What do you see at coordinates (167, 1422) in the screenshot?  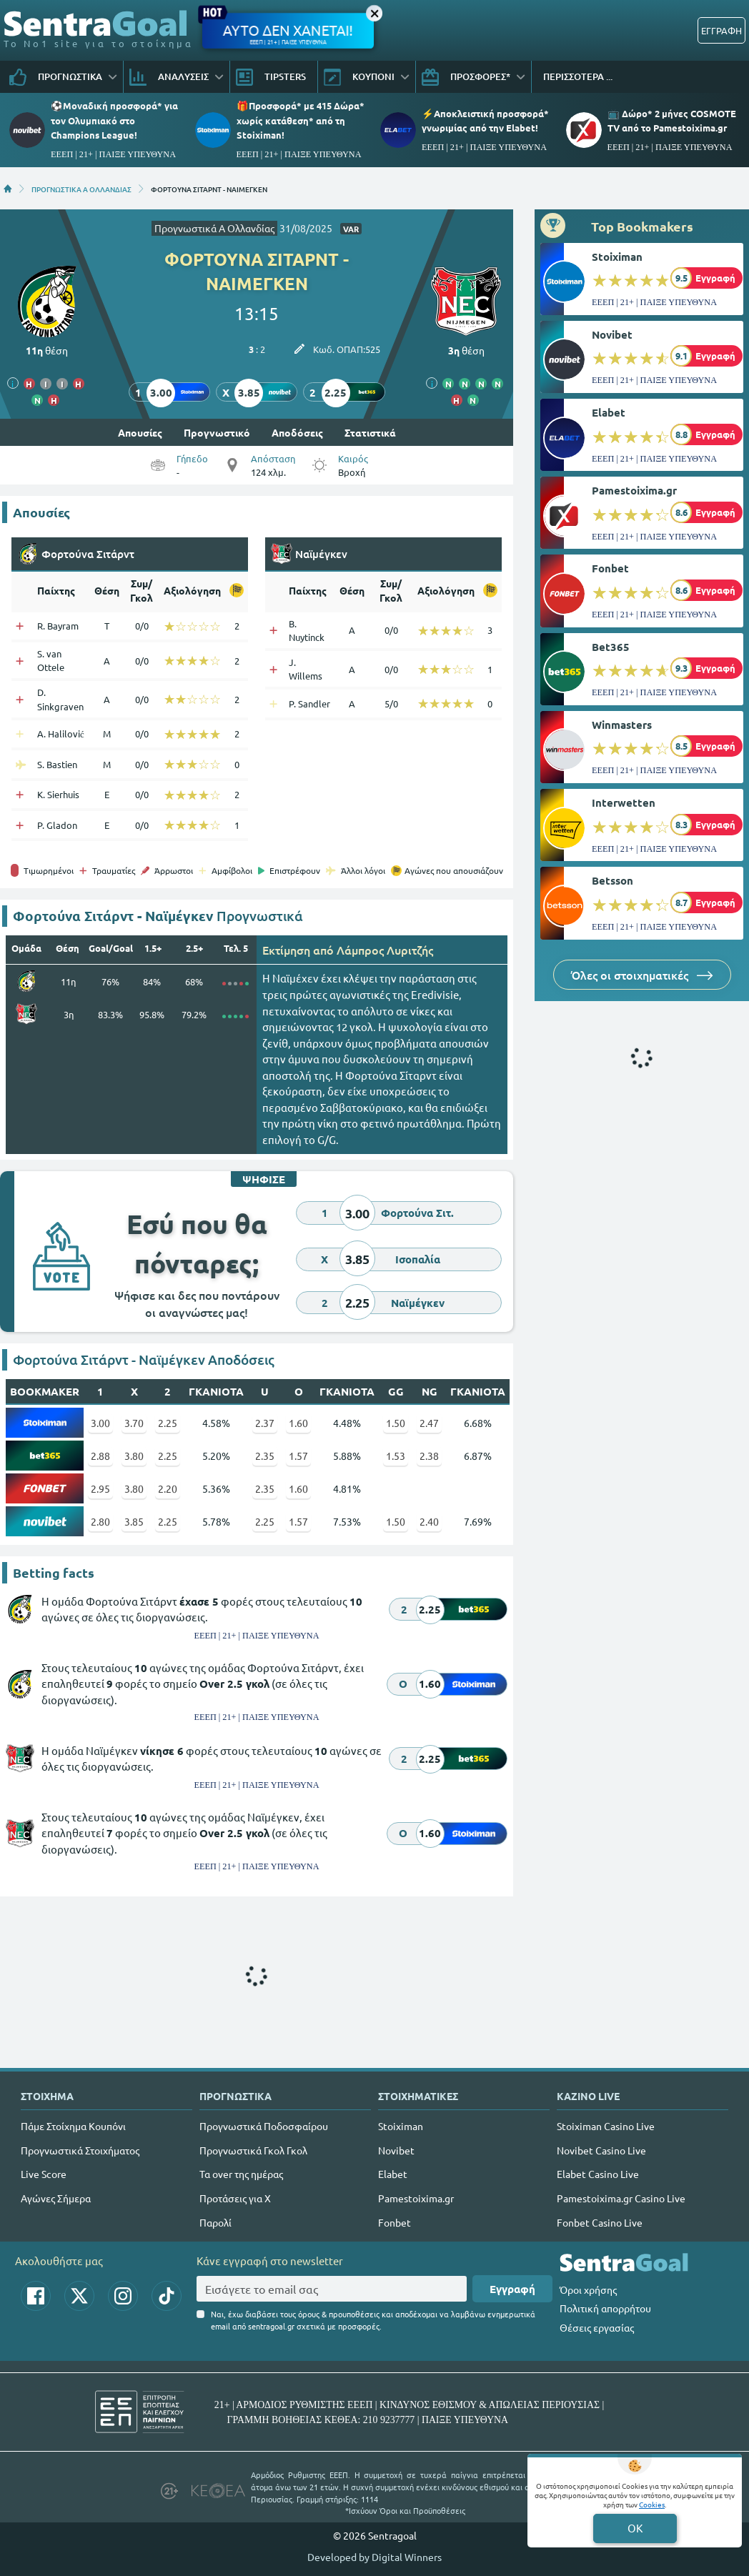 I see `2.25` at bounding box center [167, 1422].